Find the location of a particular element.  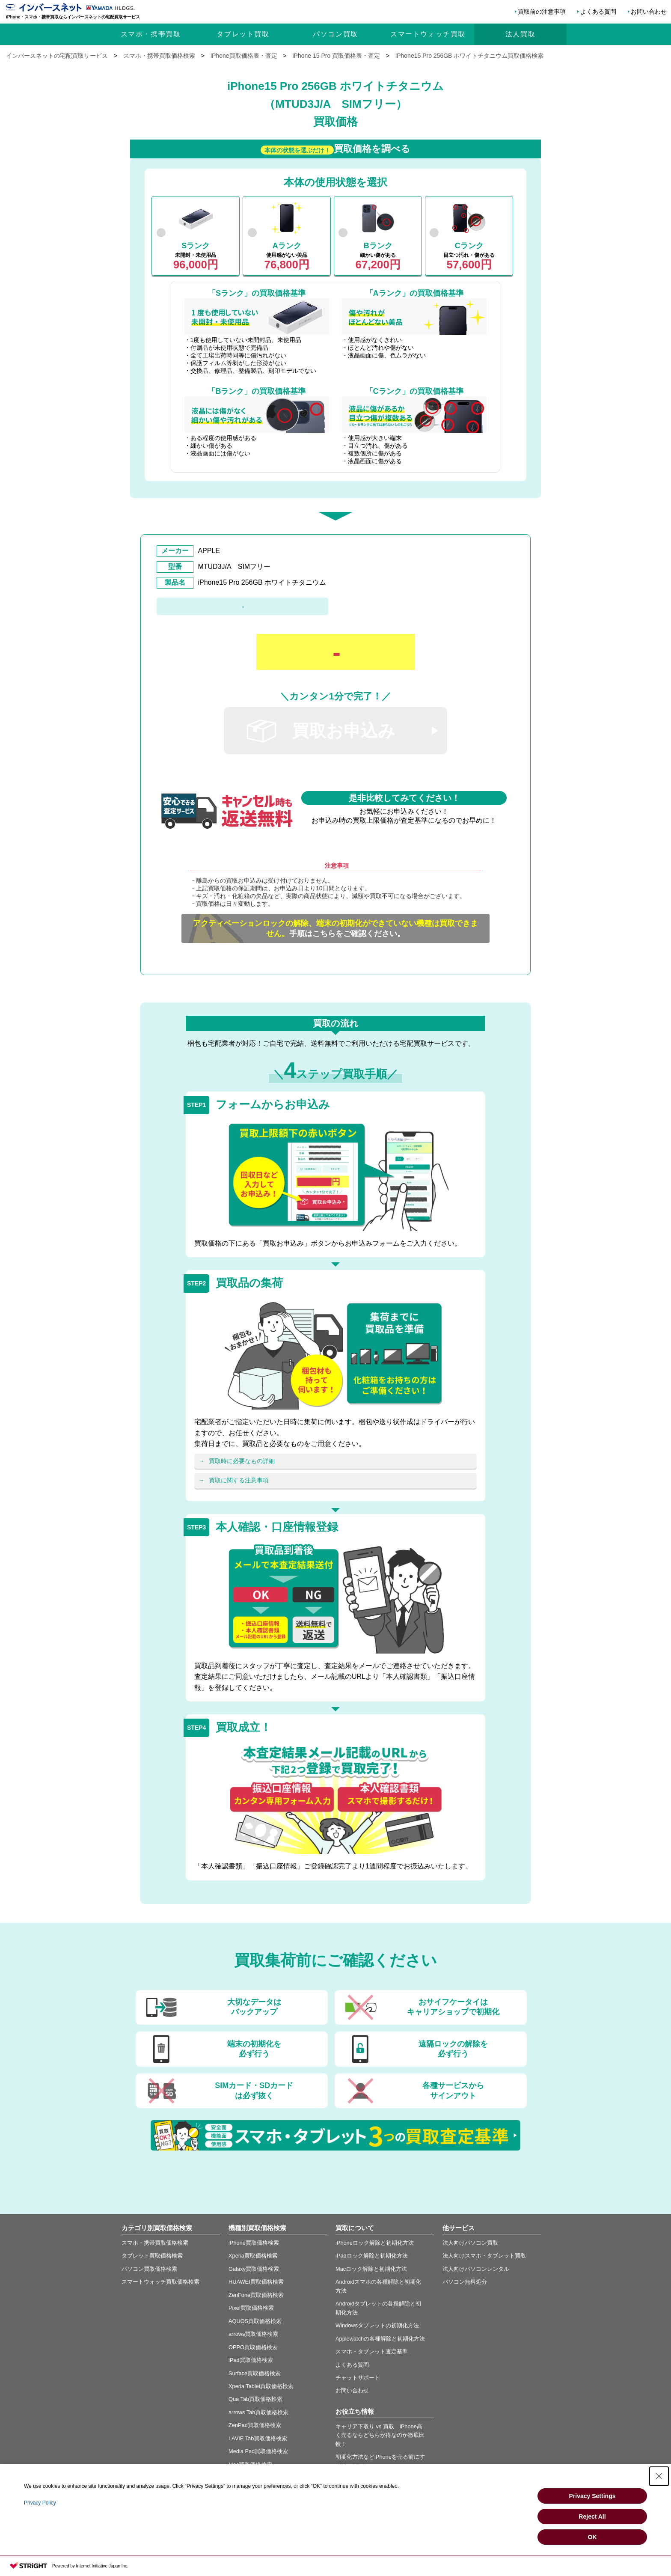

買取前の注意事項 is located at coordinates (542, 11).